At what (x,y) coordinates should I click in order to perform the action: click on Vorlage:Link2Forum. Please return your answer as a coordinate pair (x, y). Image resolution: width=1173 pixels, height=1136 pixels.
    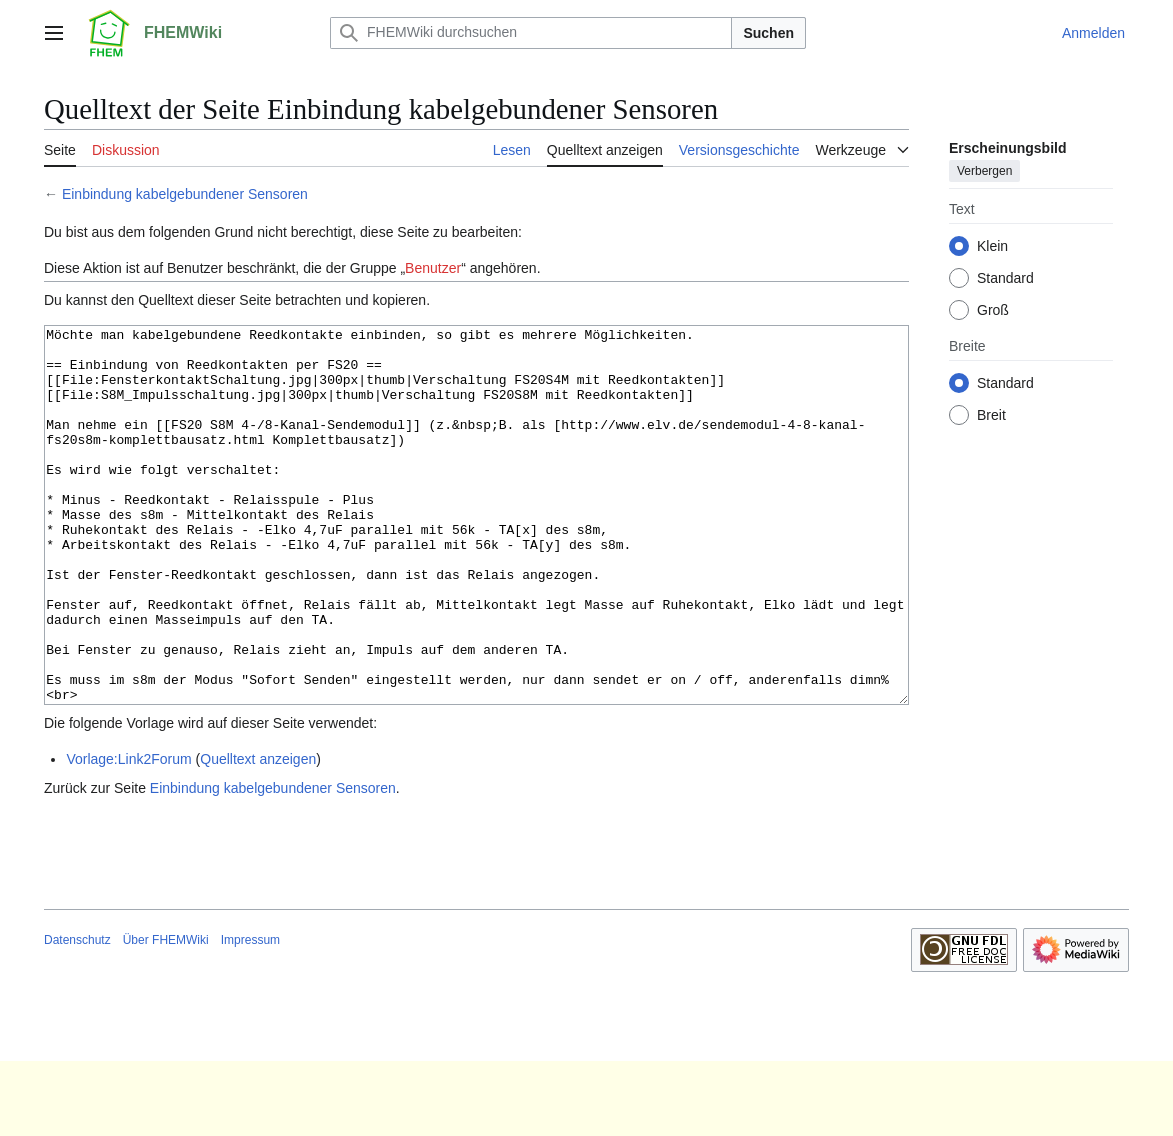
    Looking at the image, I should click on (128, 834).